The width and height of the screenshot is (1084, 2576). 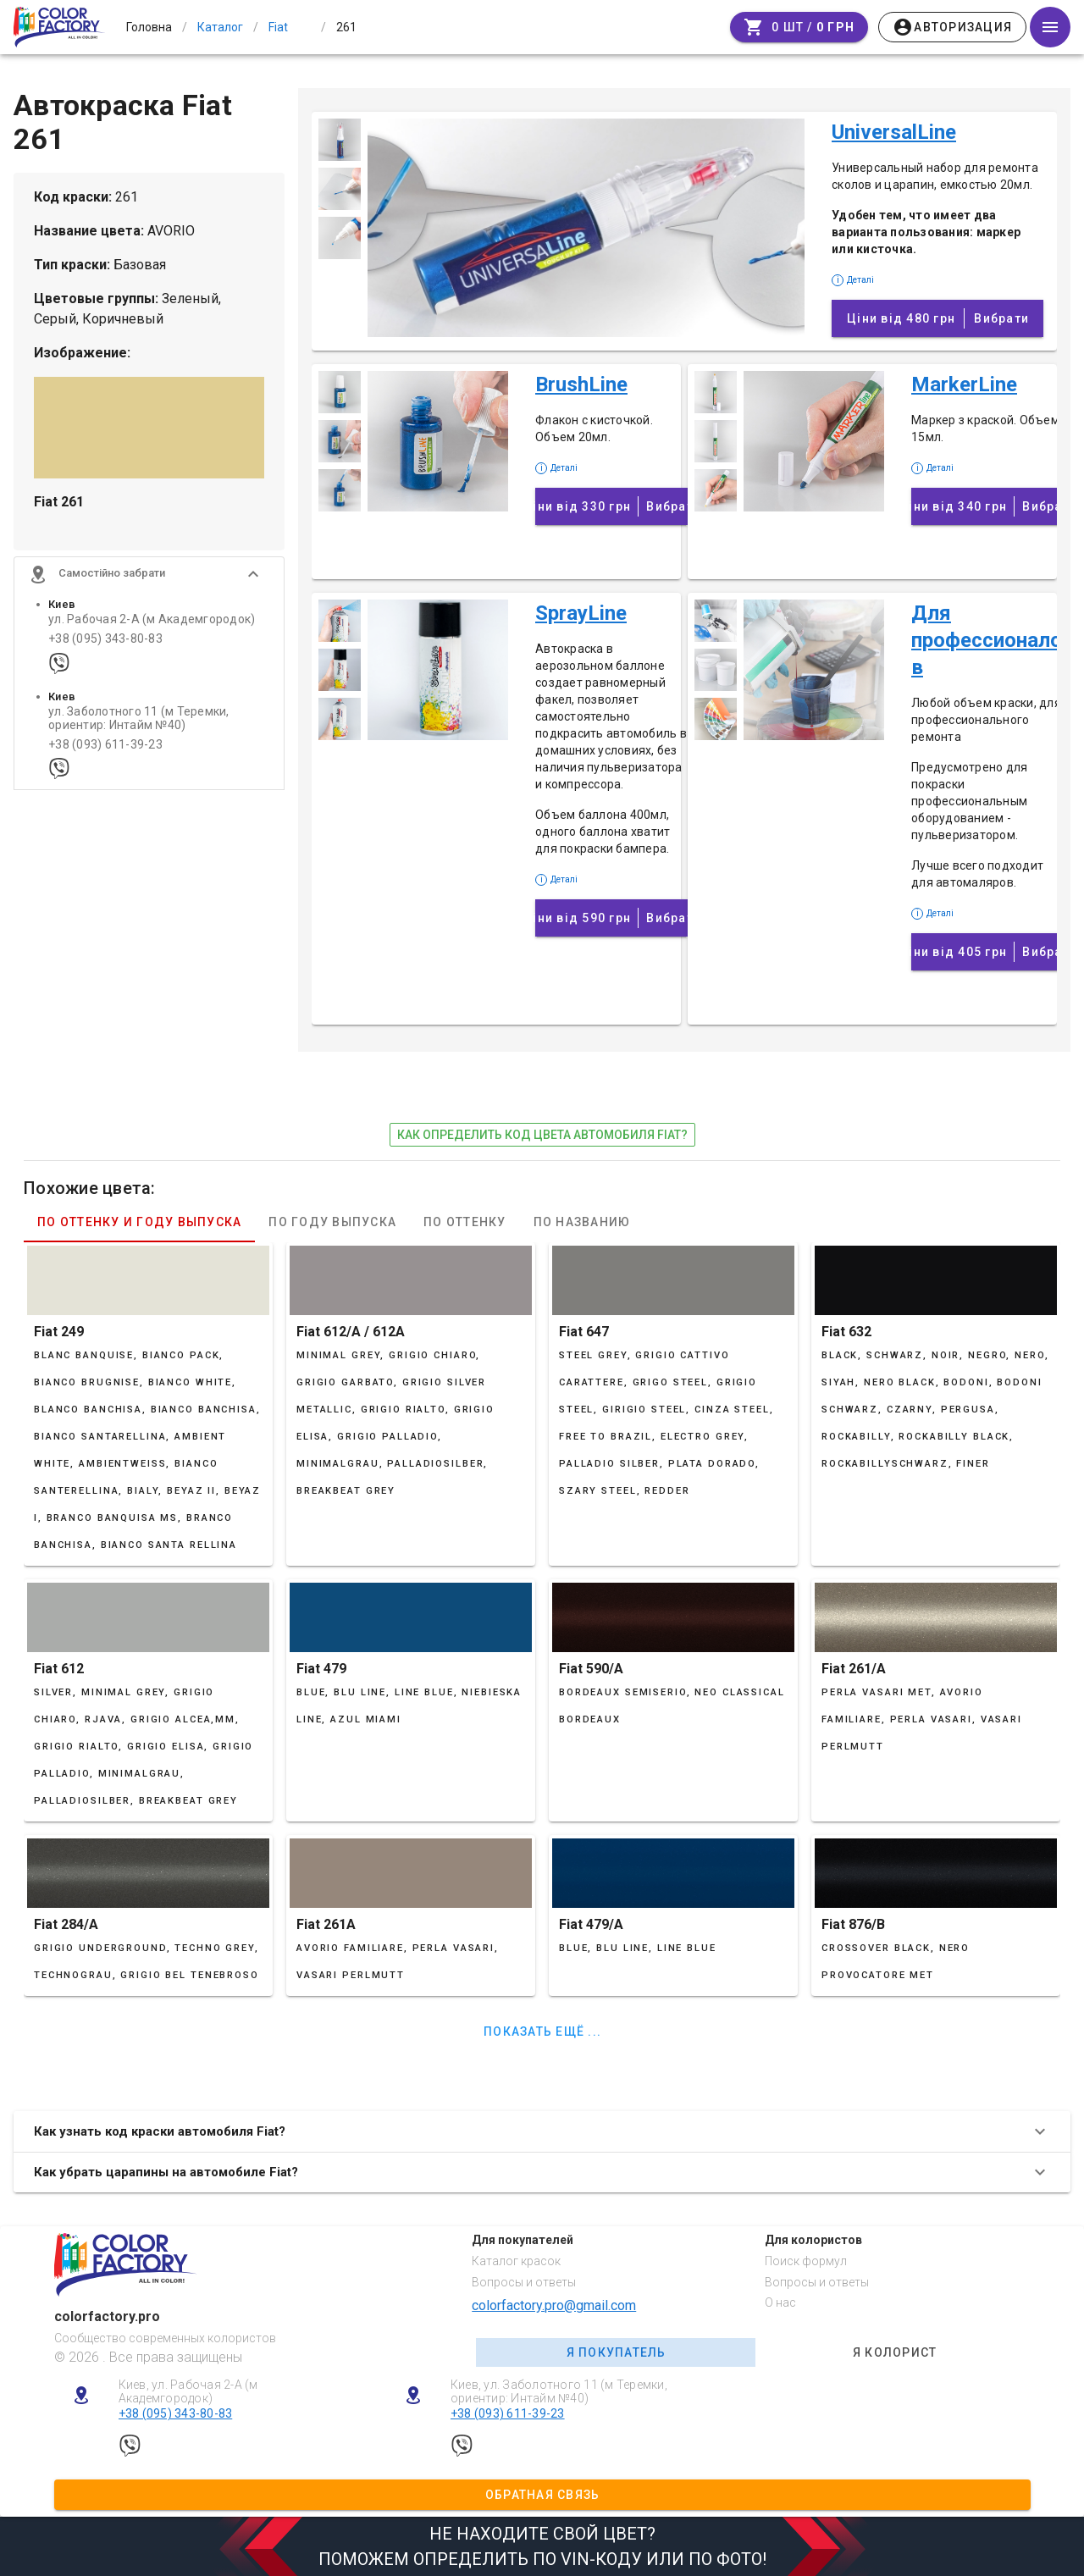 I want to click on По году выпуска [tab], so click(x=332, y=1222).